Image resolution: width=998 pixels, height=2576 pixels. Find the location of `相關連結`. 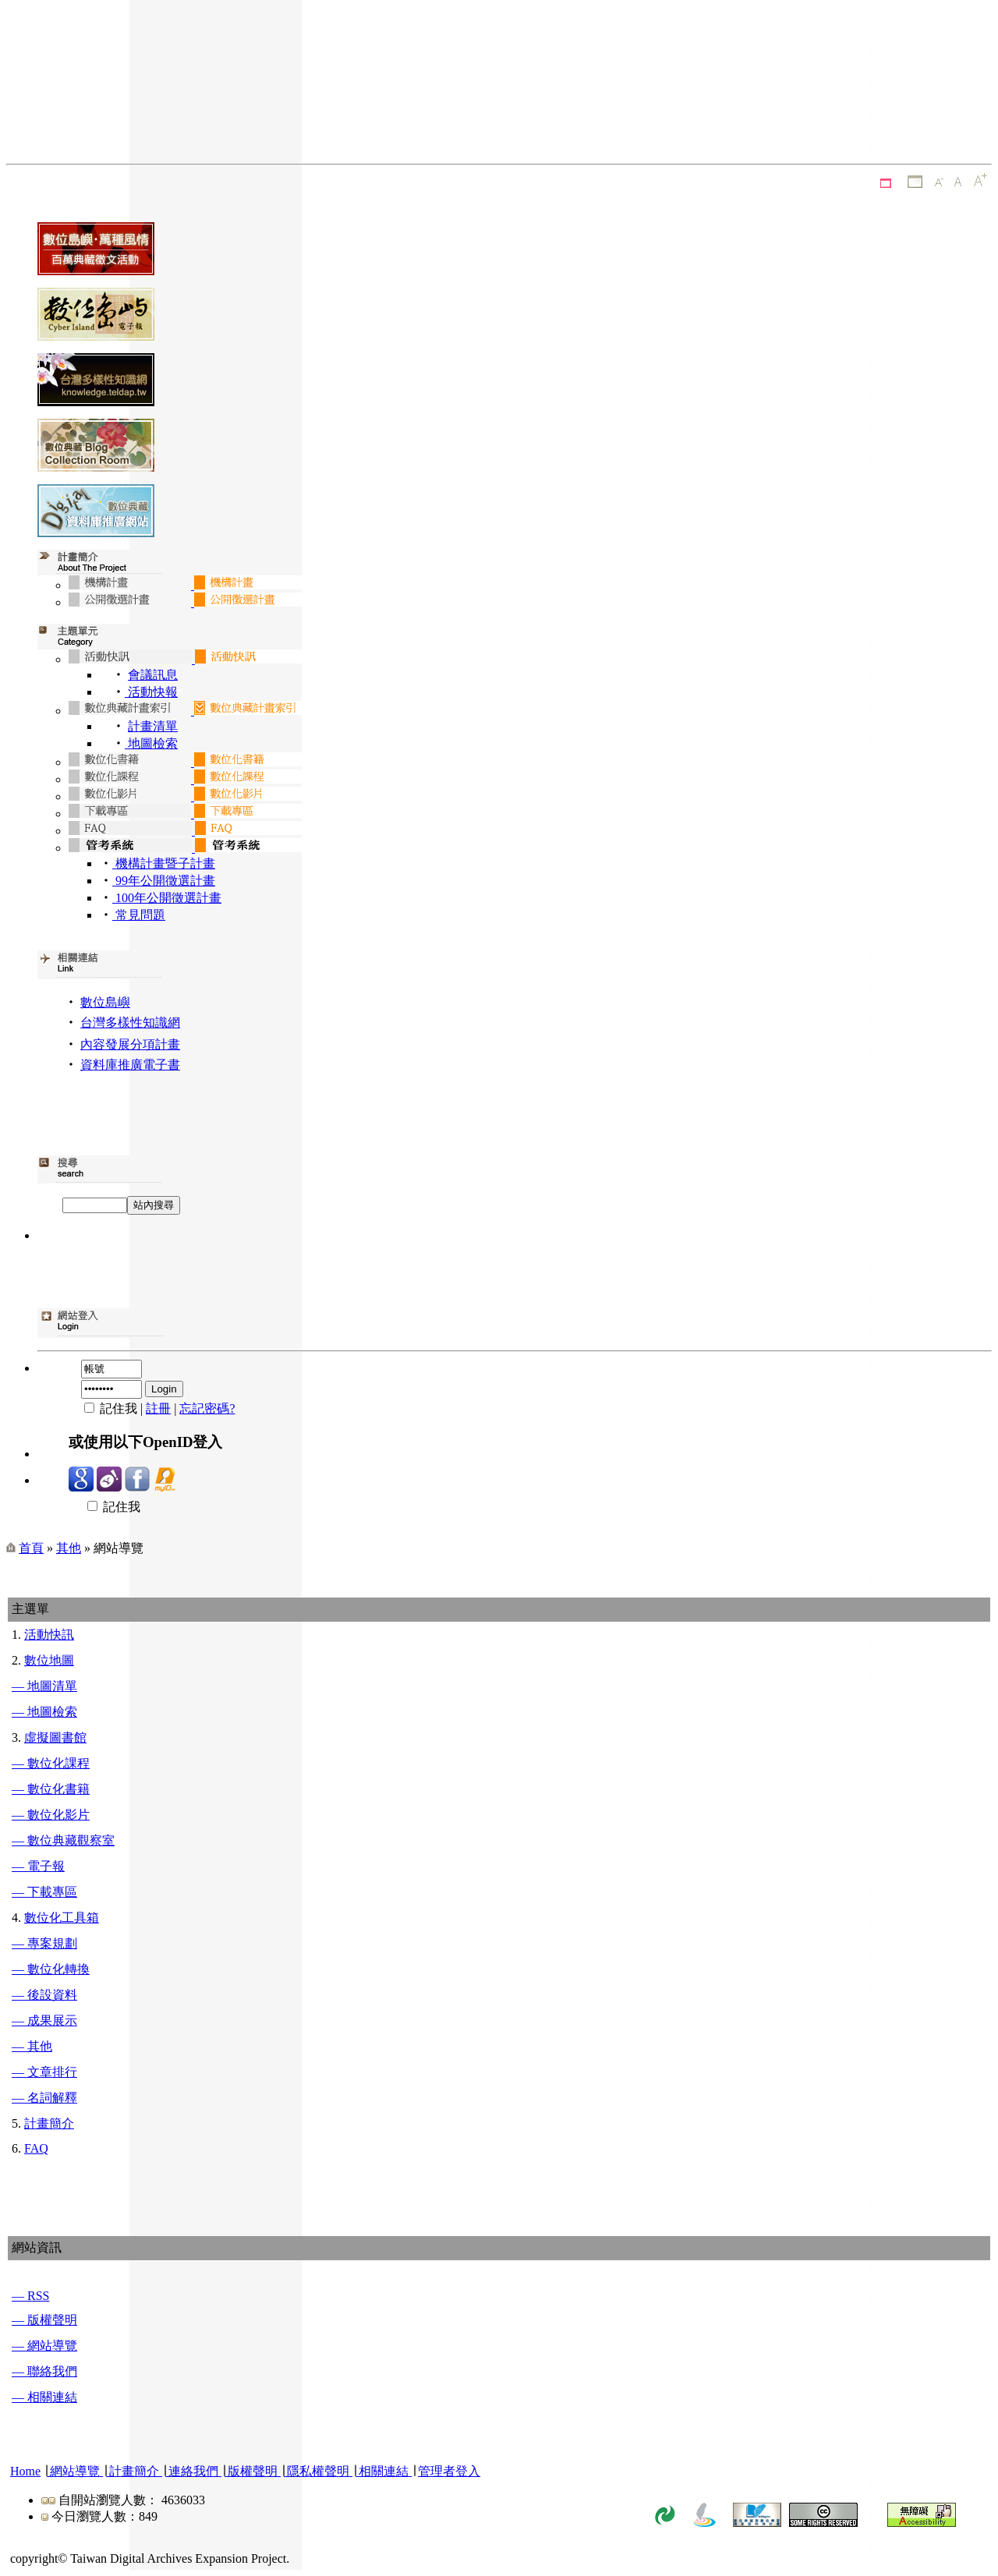

相關連結 is located at coordinates (384, 2471).